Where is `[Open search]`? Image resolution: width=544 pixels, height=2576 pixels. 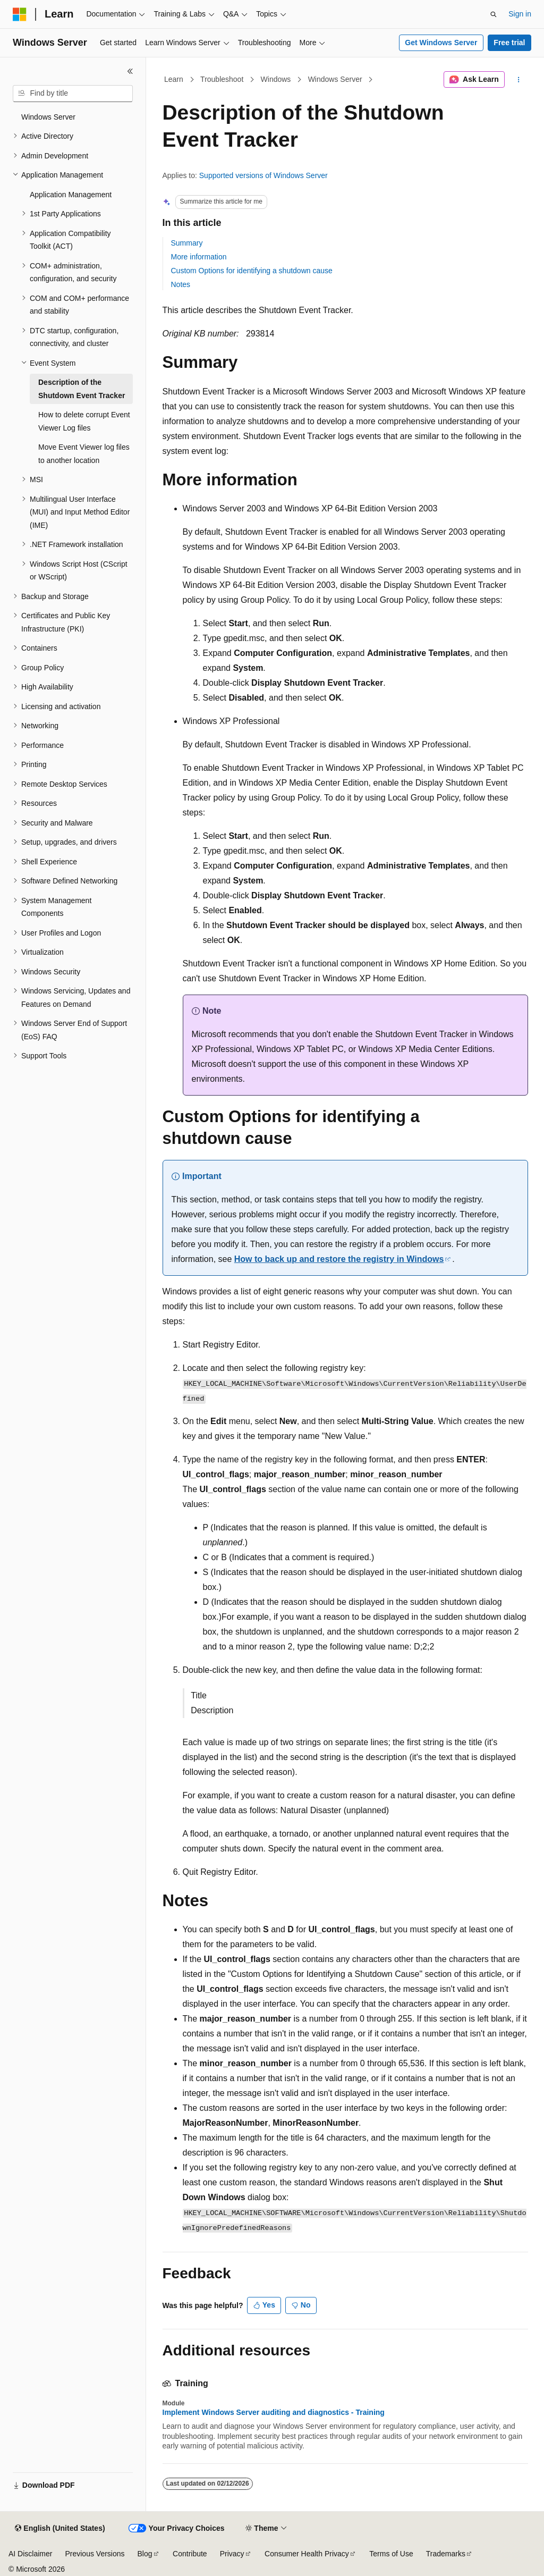
[Open search] is located at coordinates (493, 14).